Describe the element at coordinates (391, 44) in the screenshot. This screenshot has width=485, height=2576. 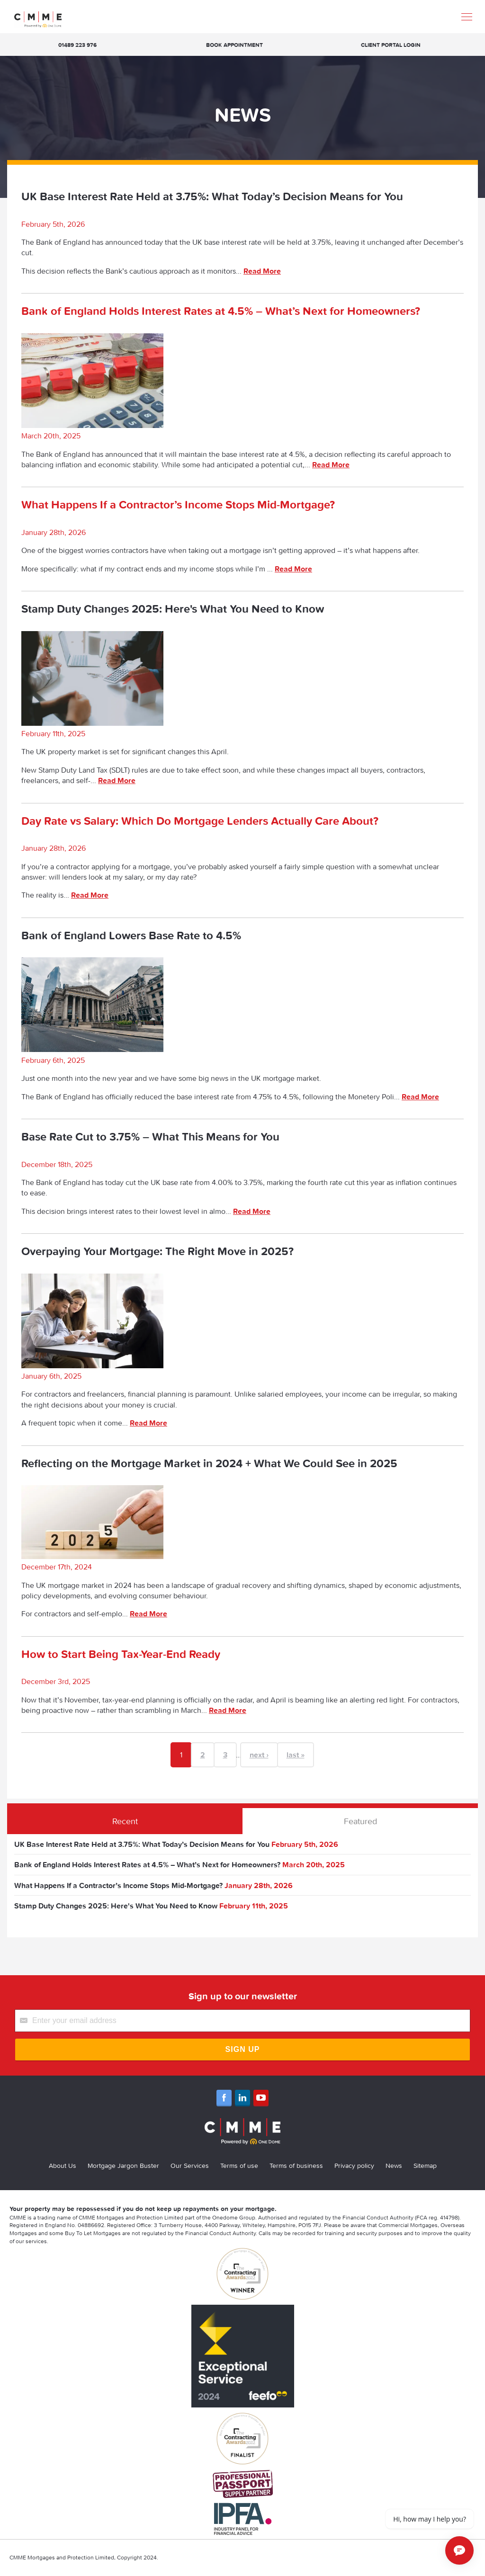
I see `Client Portal Login` at that location.